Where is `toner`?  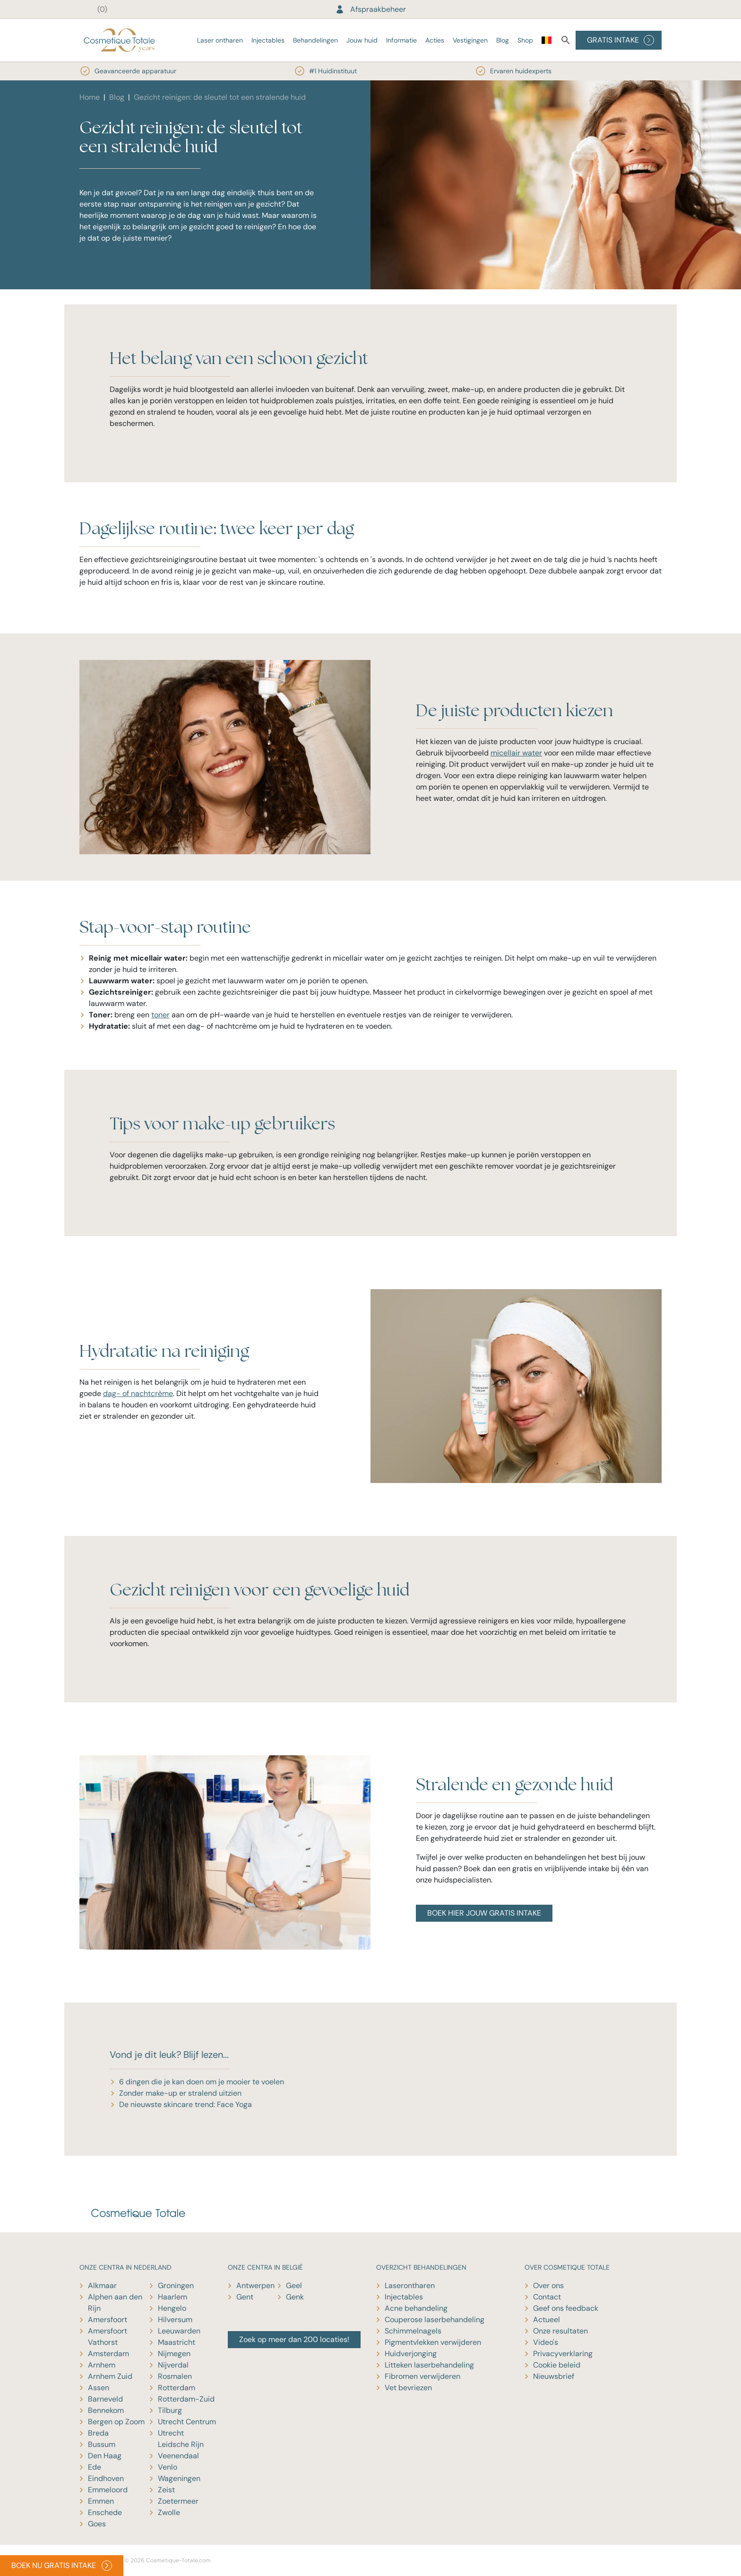 toner is located at coordinates (160, 1015).